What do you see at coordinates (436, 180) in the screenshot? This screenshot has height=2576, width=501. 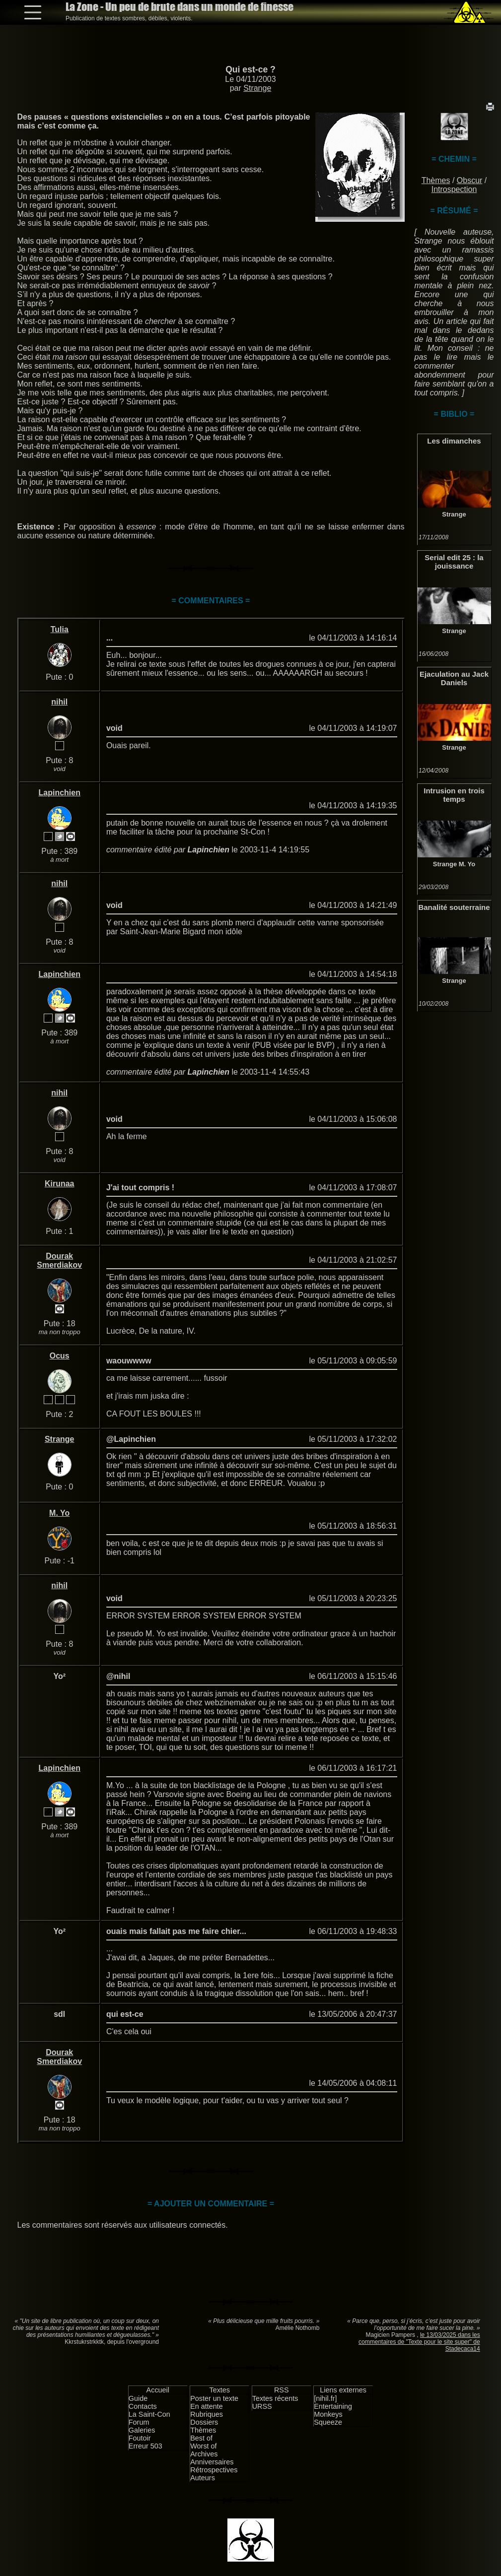 I see `Thèmes` at bounding box center [436, 180].